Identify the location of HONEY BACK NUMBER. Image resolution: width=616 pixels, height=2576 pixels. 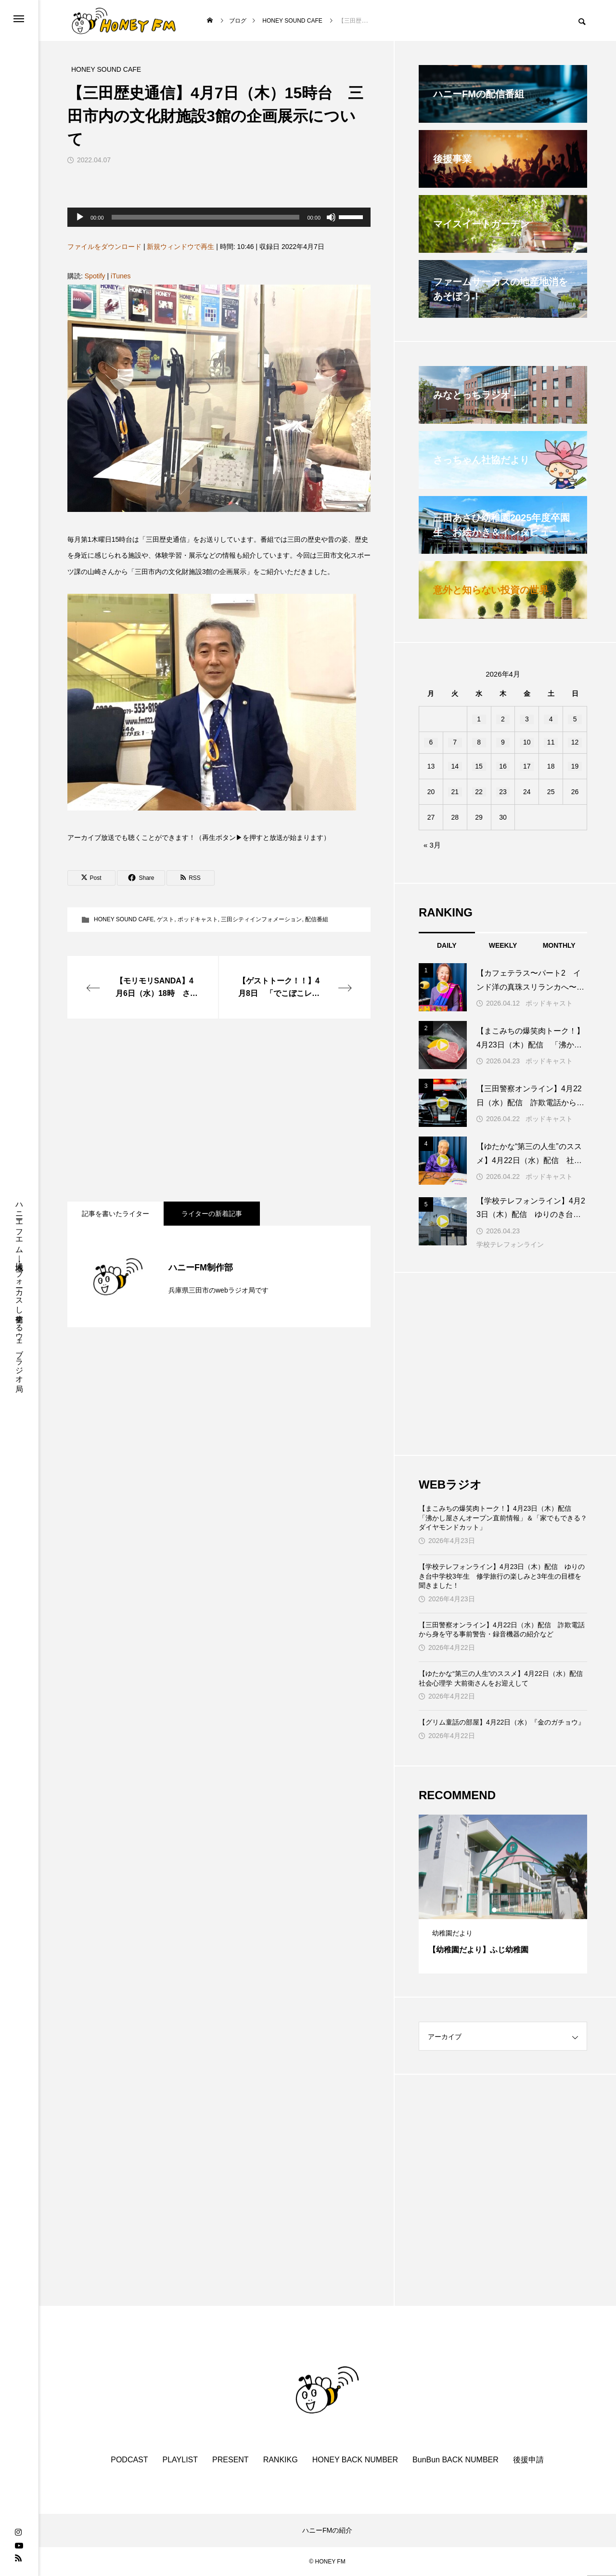
(355, 2460).